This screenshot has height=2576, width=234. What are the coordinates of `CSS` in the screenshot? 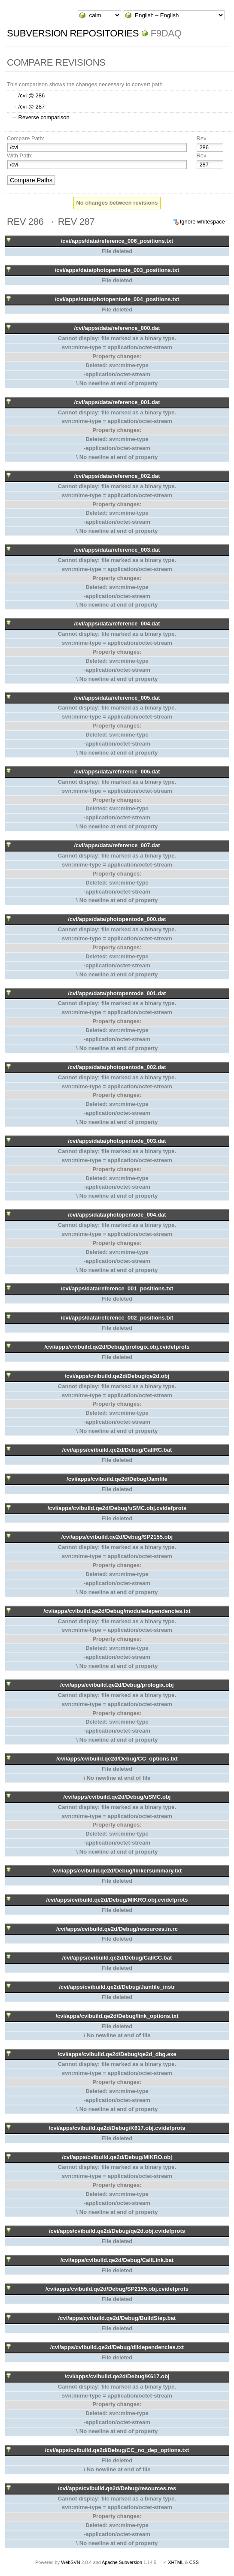 It's located at (194, 2562).